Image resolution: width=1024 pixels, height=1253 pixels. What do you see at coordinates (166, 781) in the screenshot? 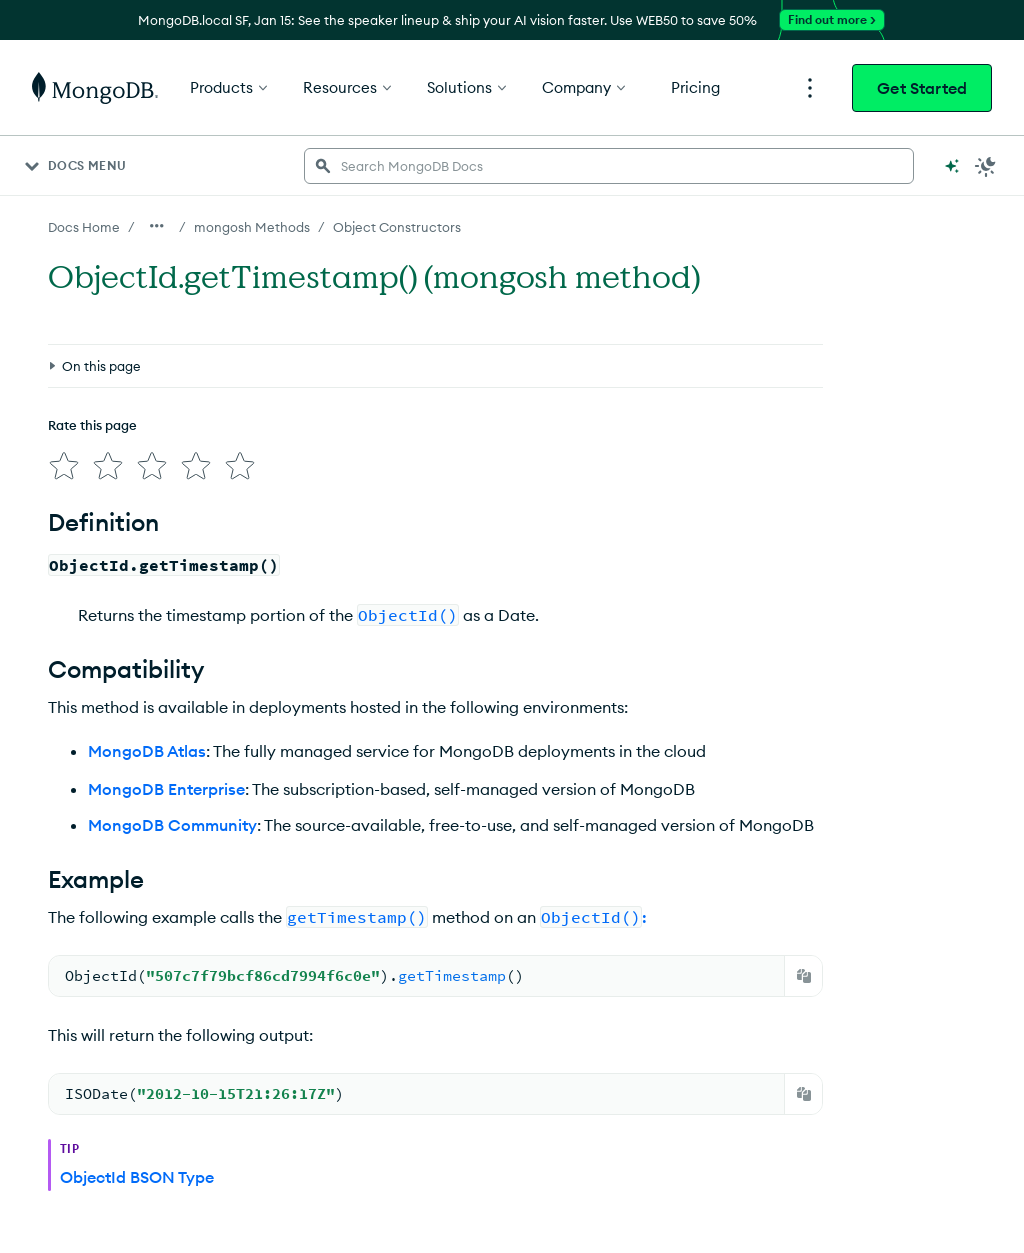
I see `MongoDB Enterprise` at bounding box center [166, 781].